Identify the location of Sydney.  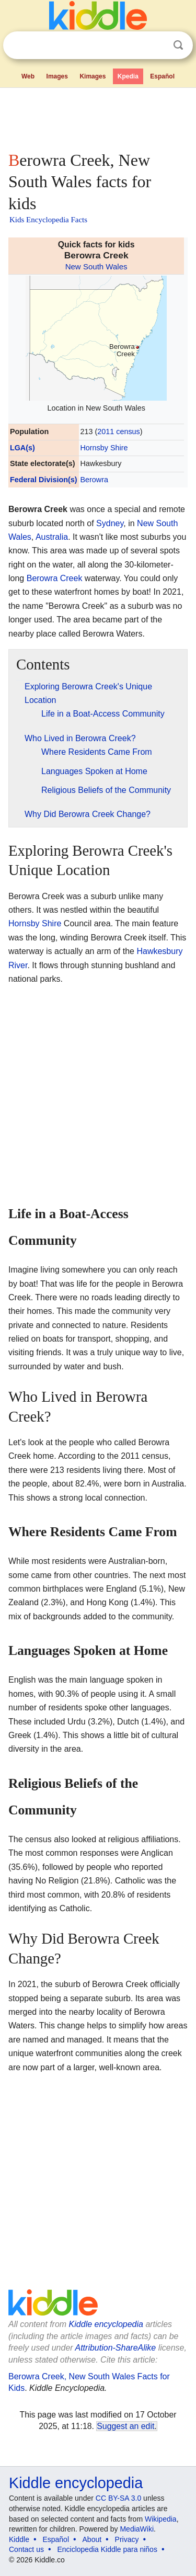
(109, 523).